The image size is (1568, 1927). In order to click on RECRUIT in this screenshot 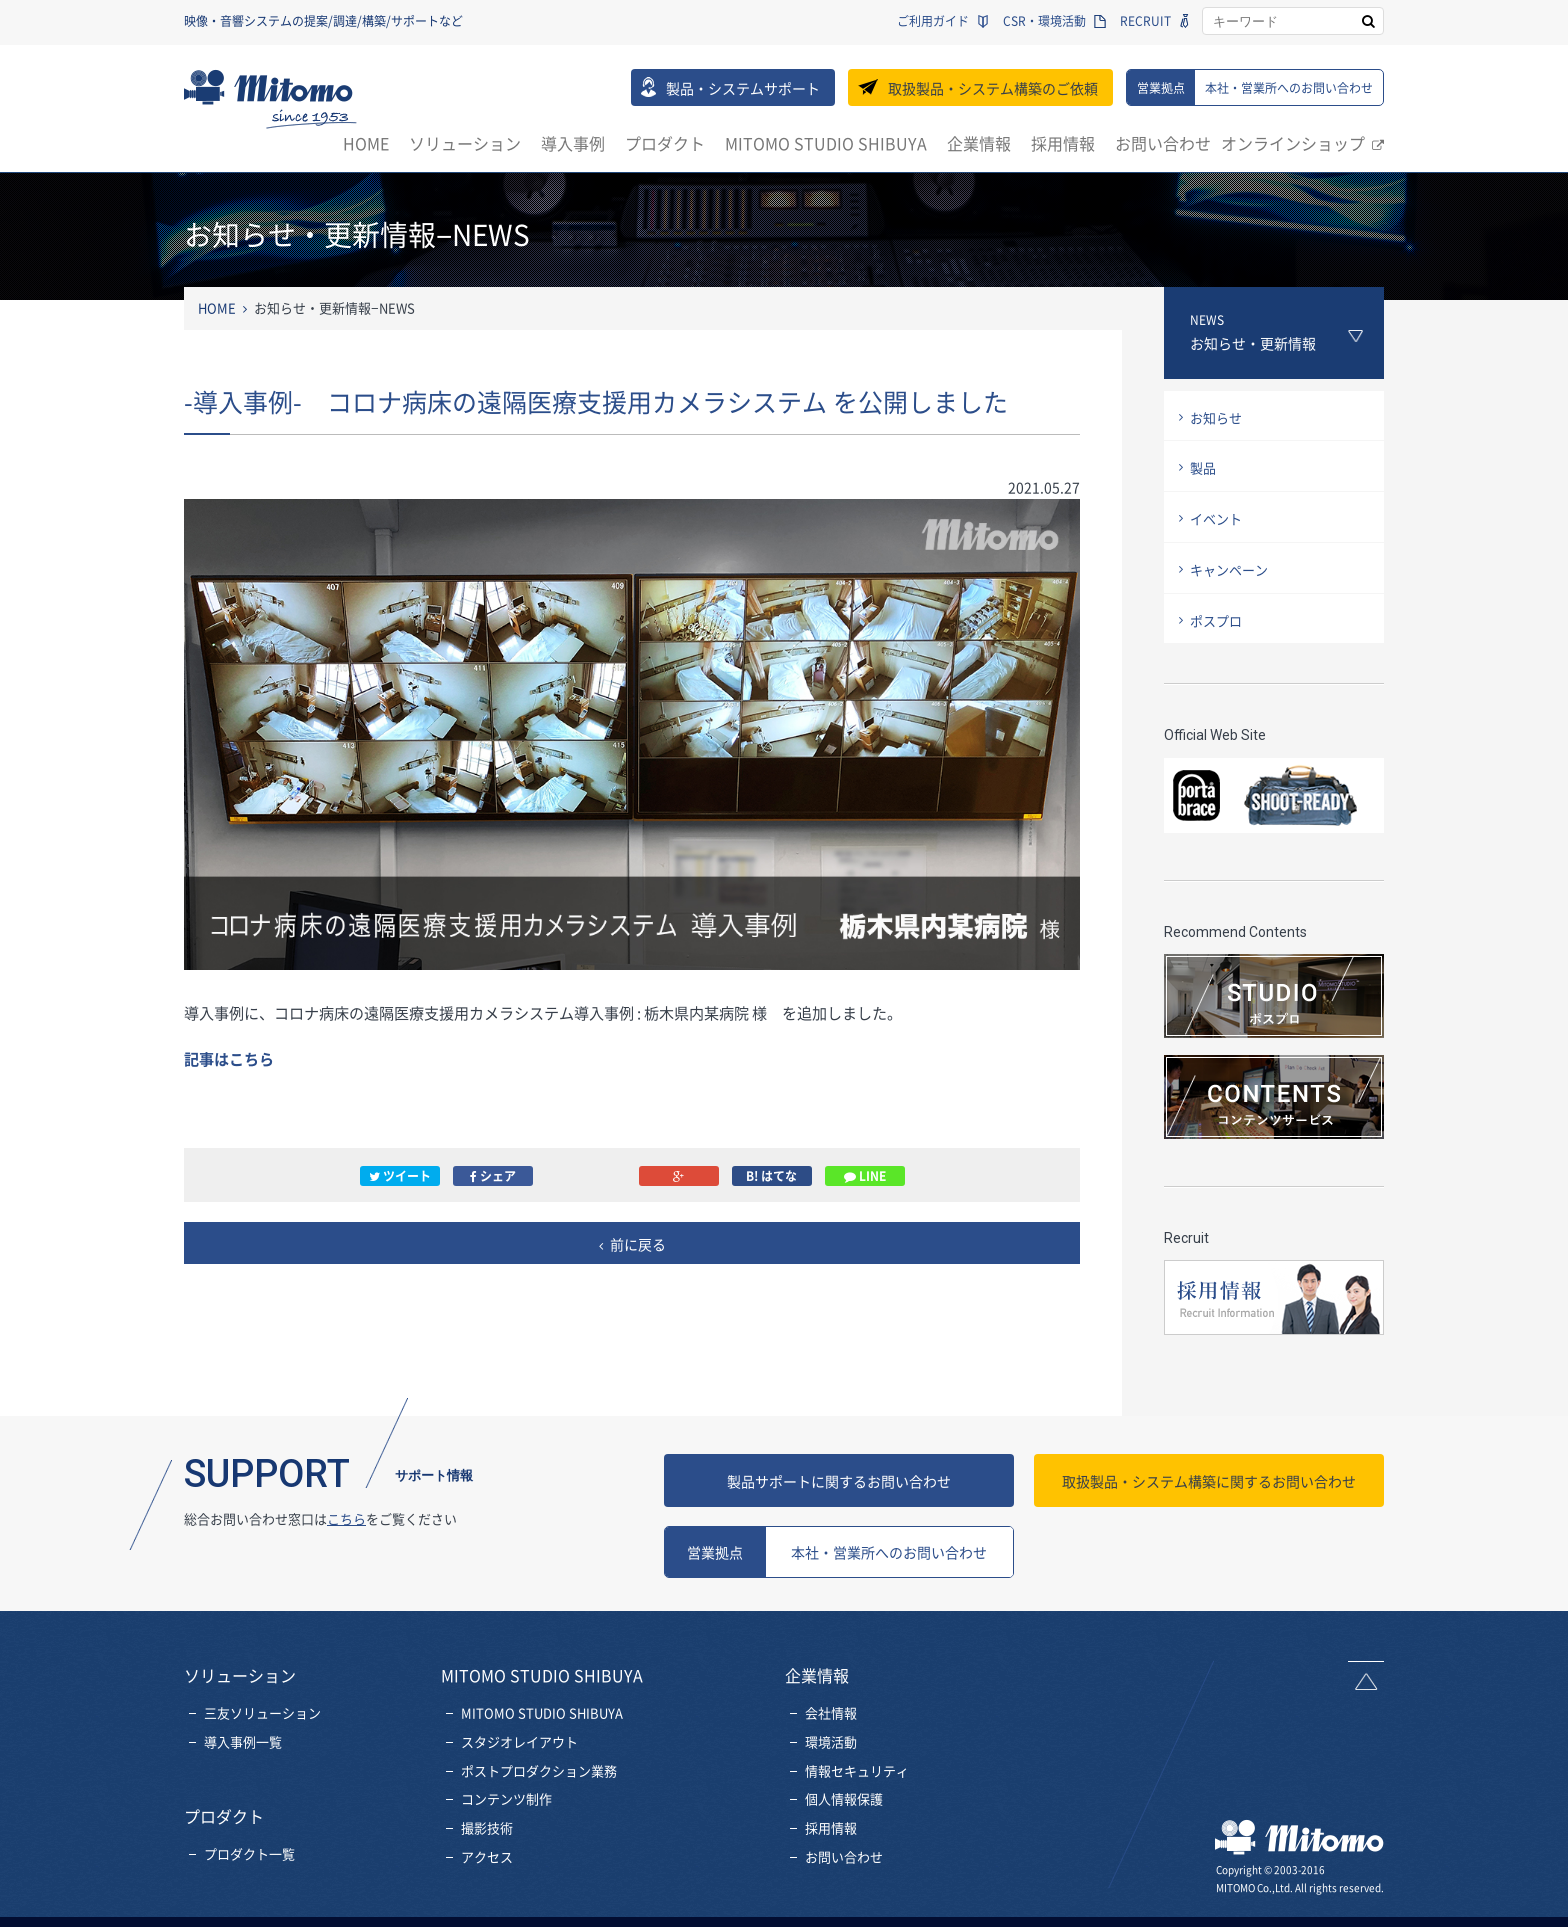, I will do `click(1145, 21)`.